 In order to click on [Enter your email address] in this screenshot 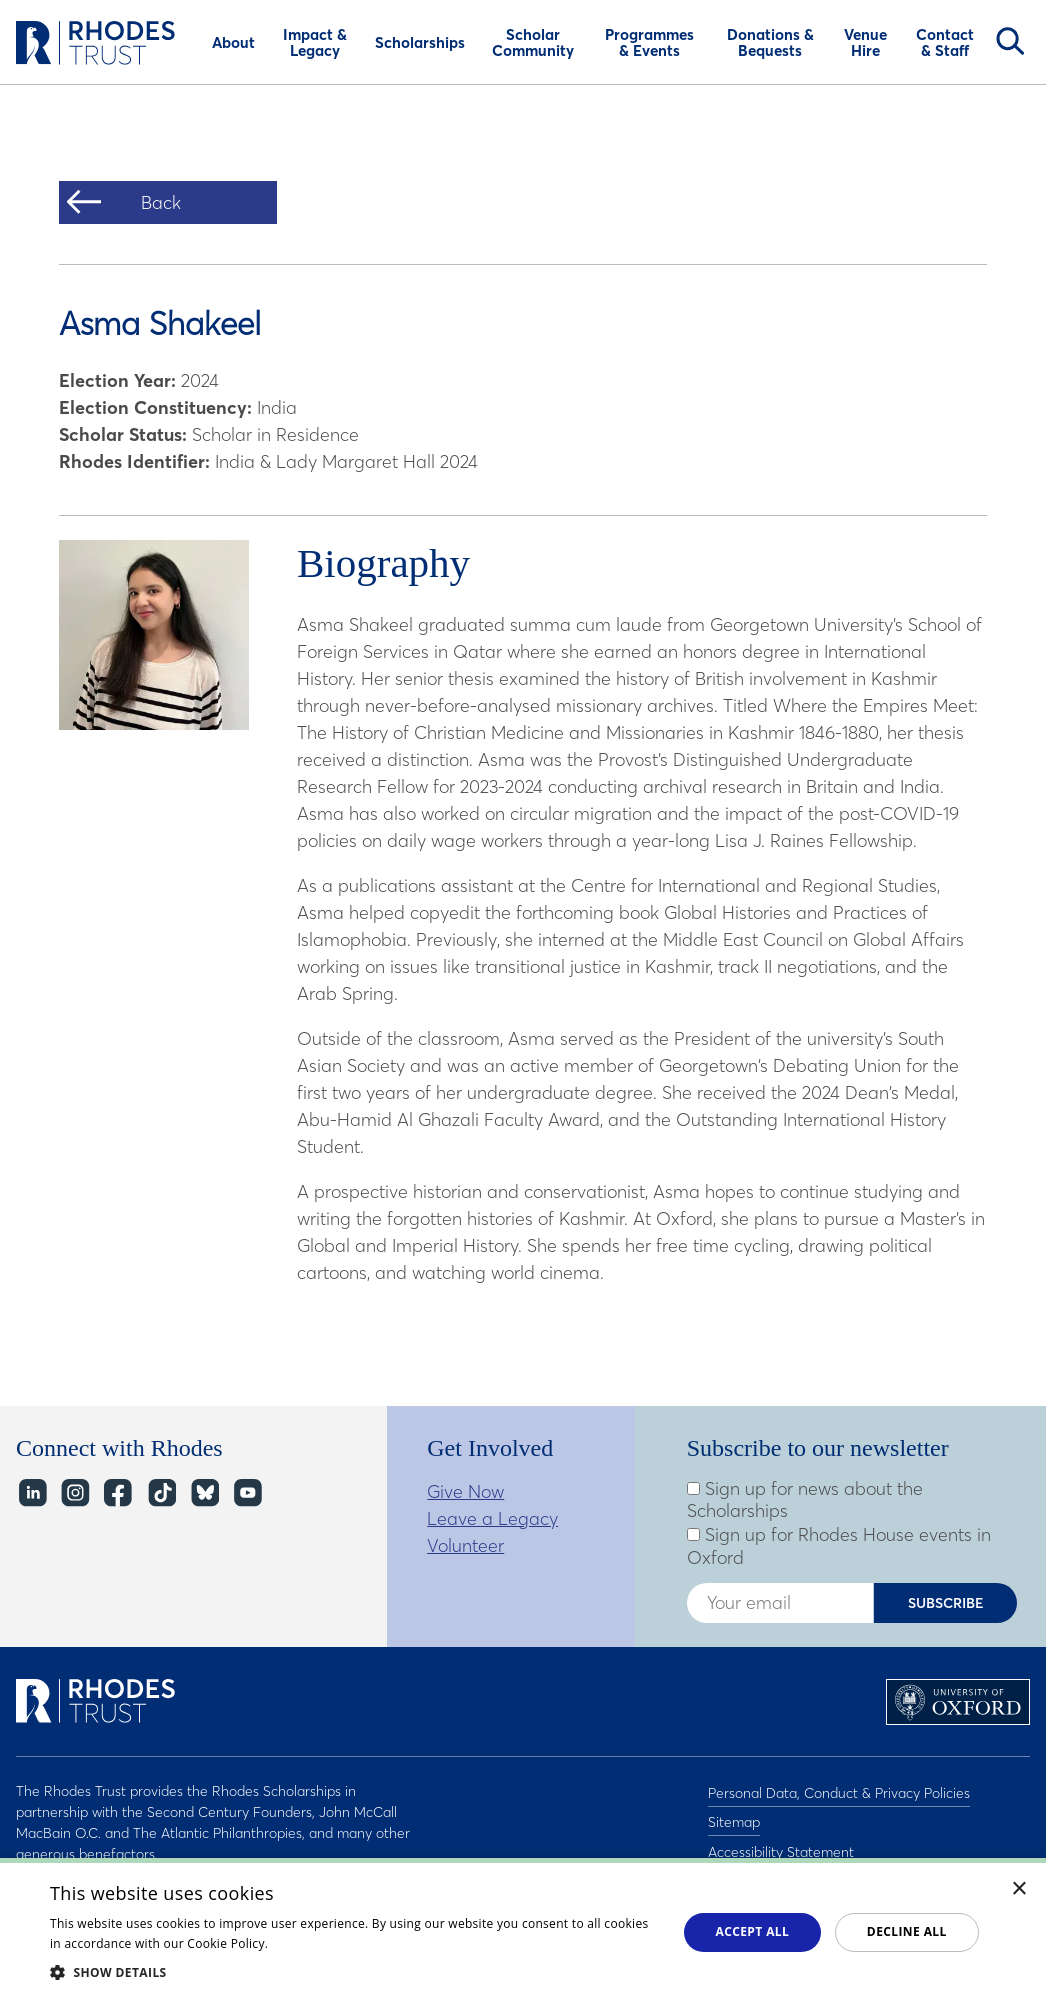, I will do `click(780, 1603)`.